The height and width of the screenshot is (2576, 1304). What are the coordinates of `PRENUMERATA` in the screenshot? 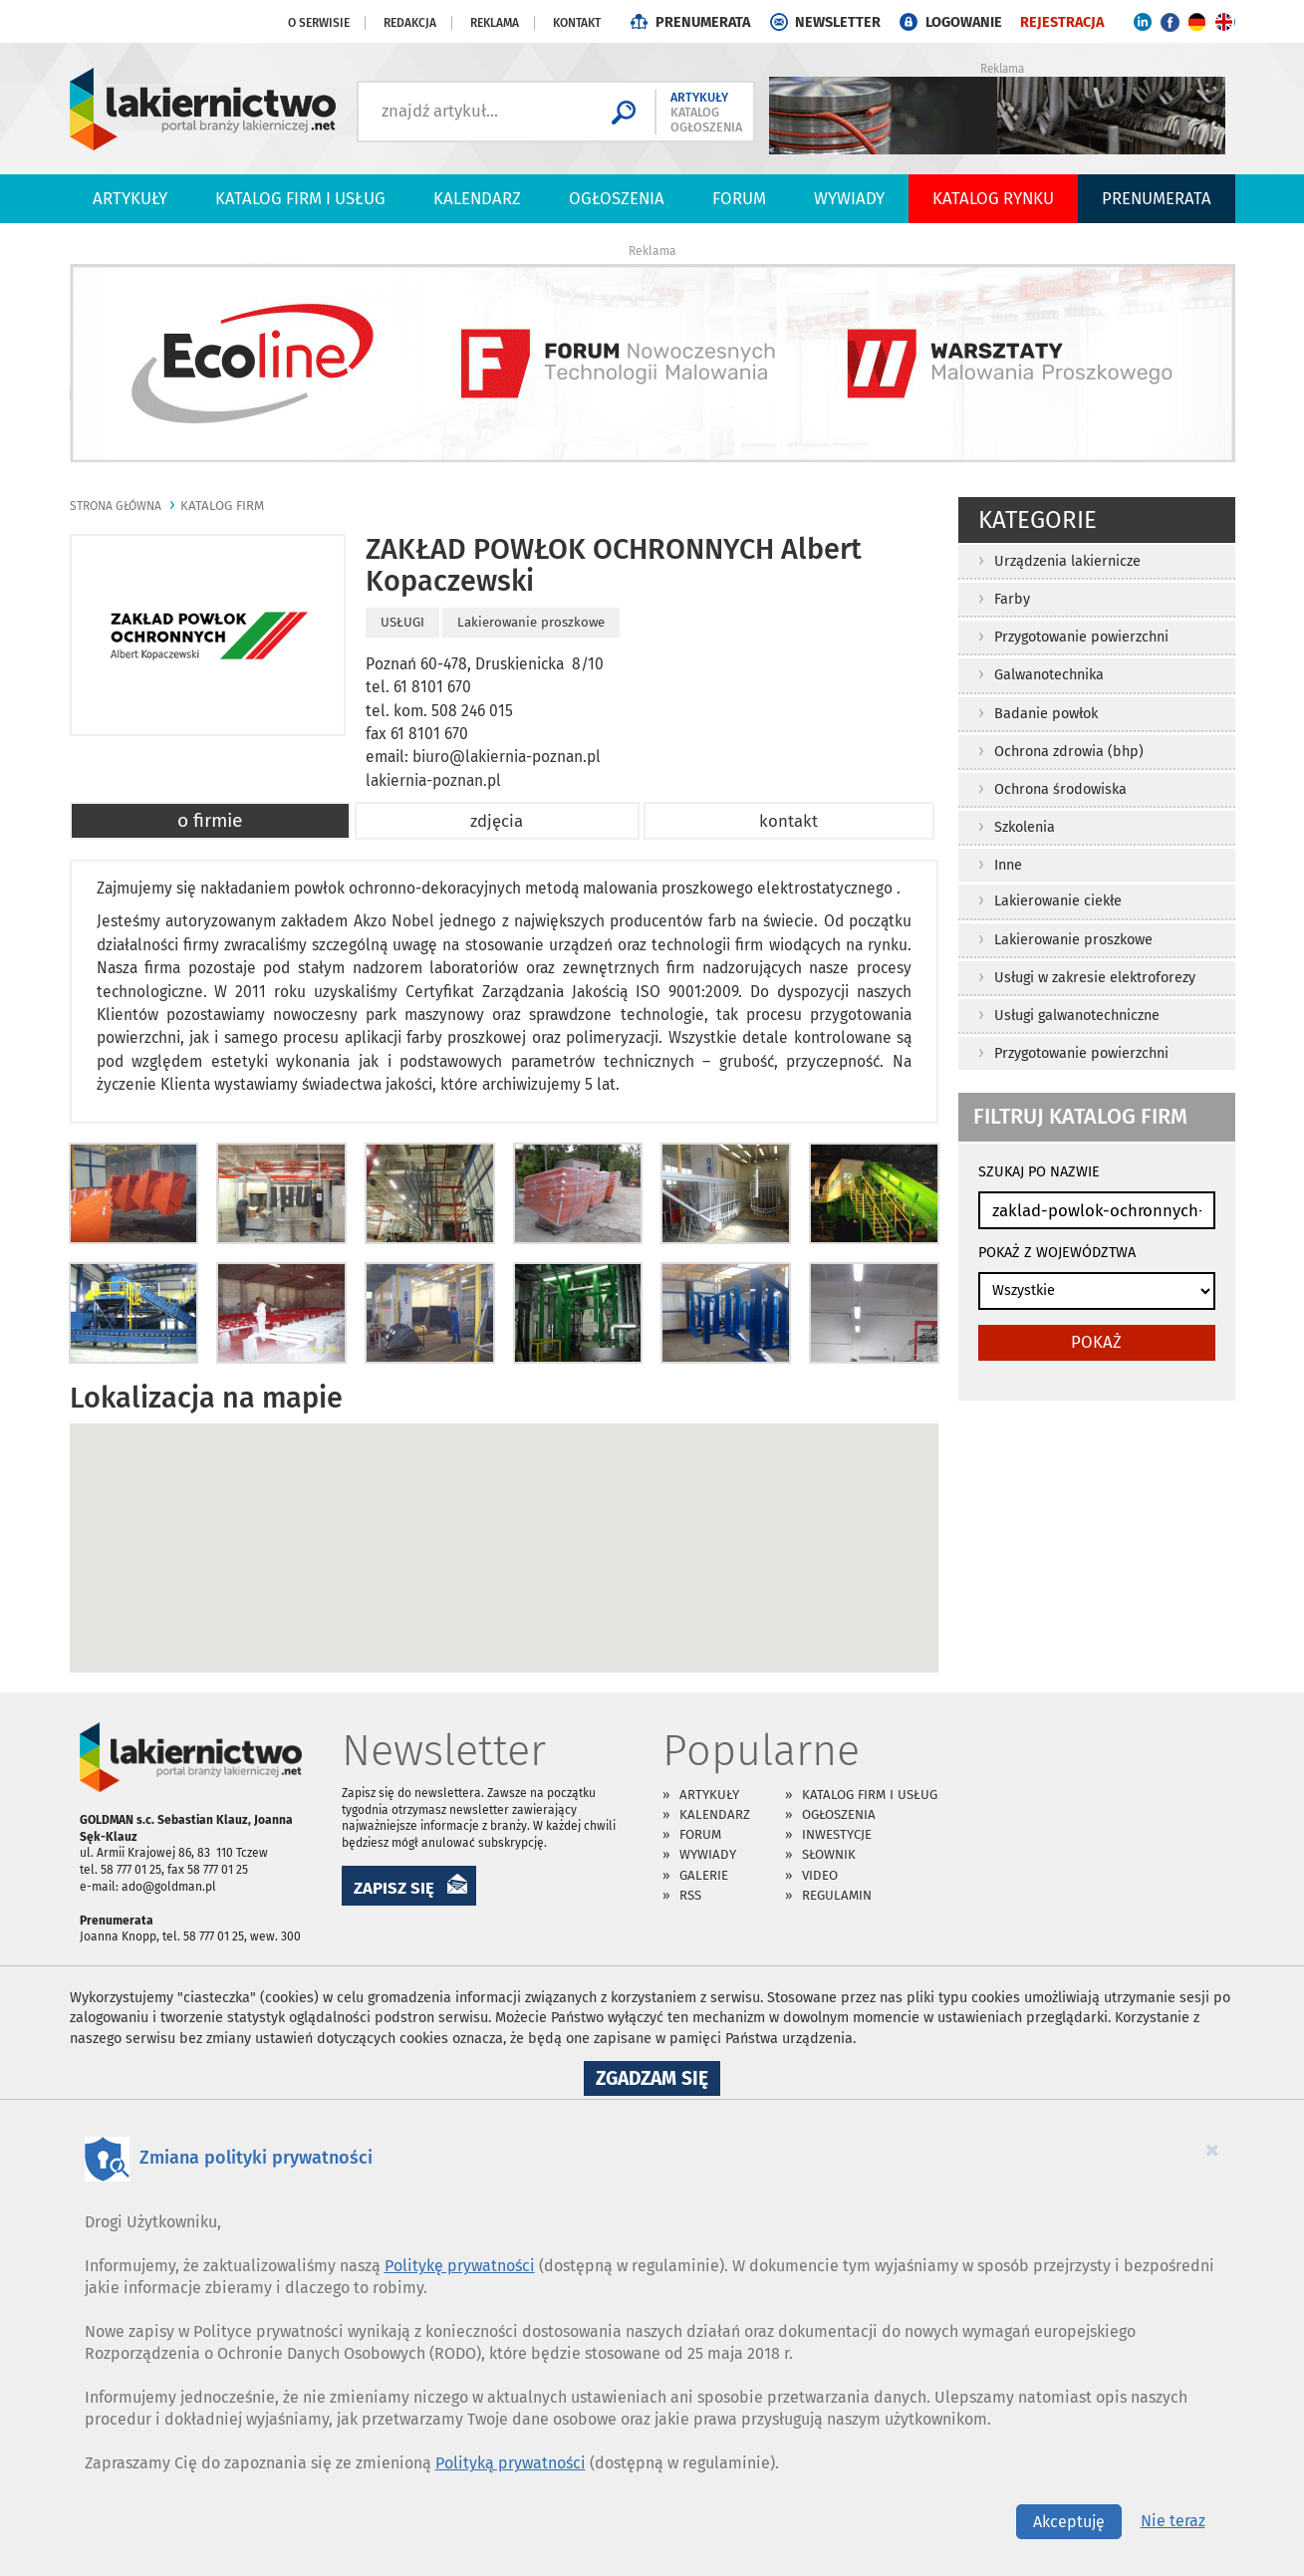 It's located at (702, 22).